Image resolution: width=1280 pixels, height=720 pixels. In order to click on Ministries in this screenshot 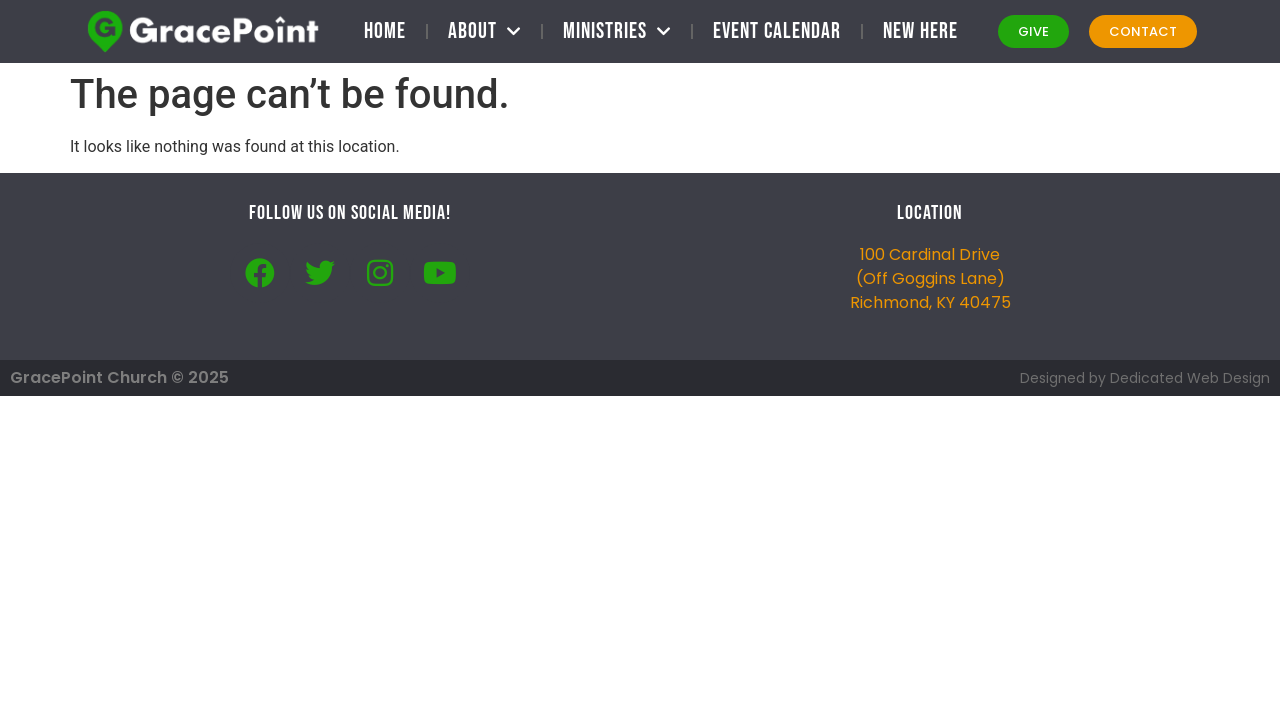, I will do `click(617, 31)`.